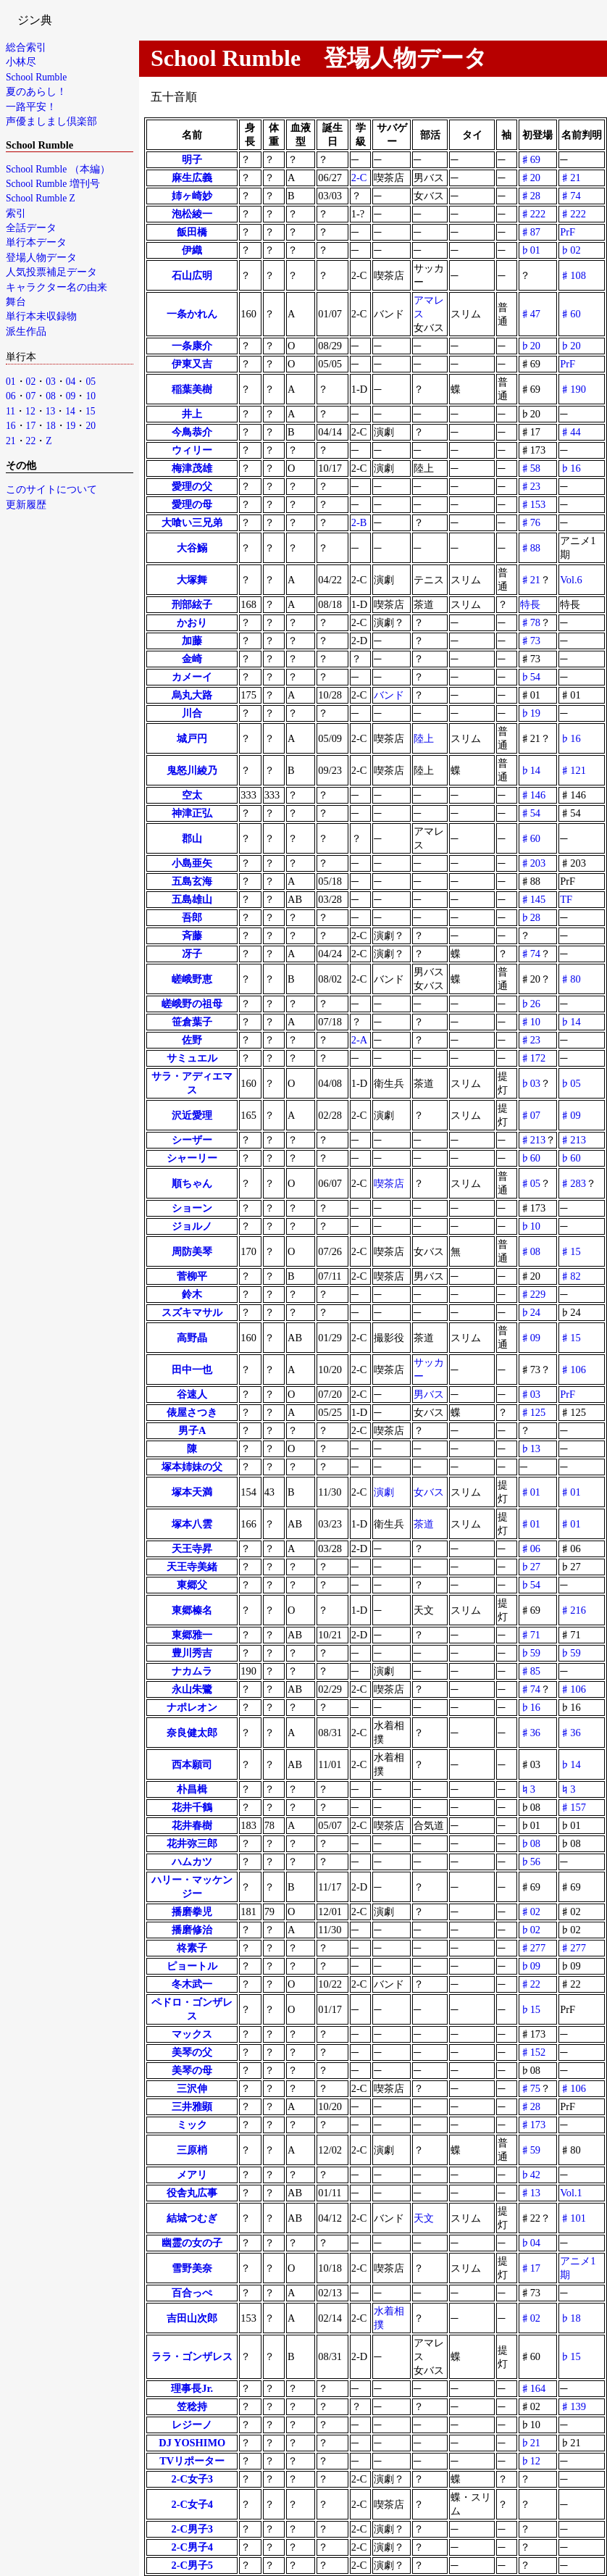 Image resolution: width=607 pixels, height=2576 pixels. Describe the element at coordinates (530, 622) in the screenshot. I see `♯78` at that location.